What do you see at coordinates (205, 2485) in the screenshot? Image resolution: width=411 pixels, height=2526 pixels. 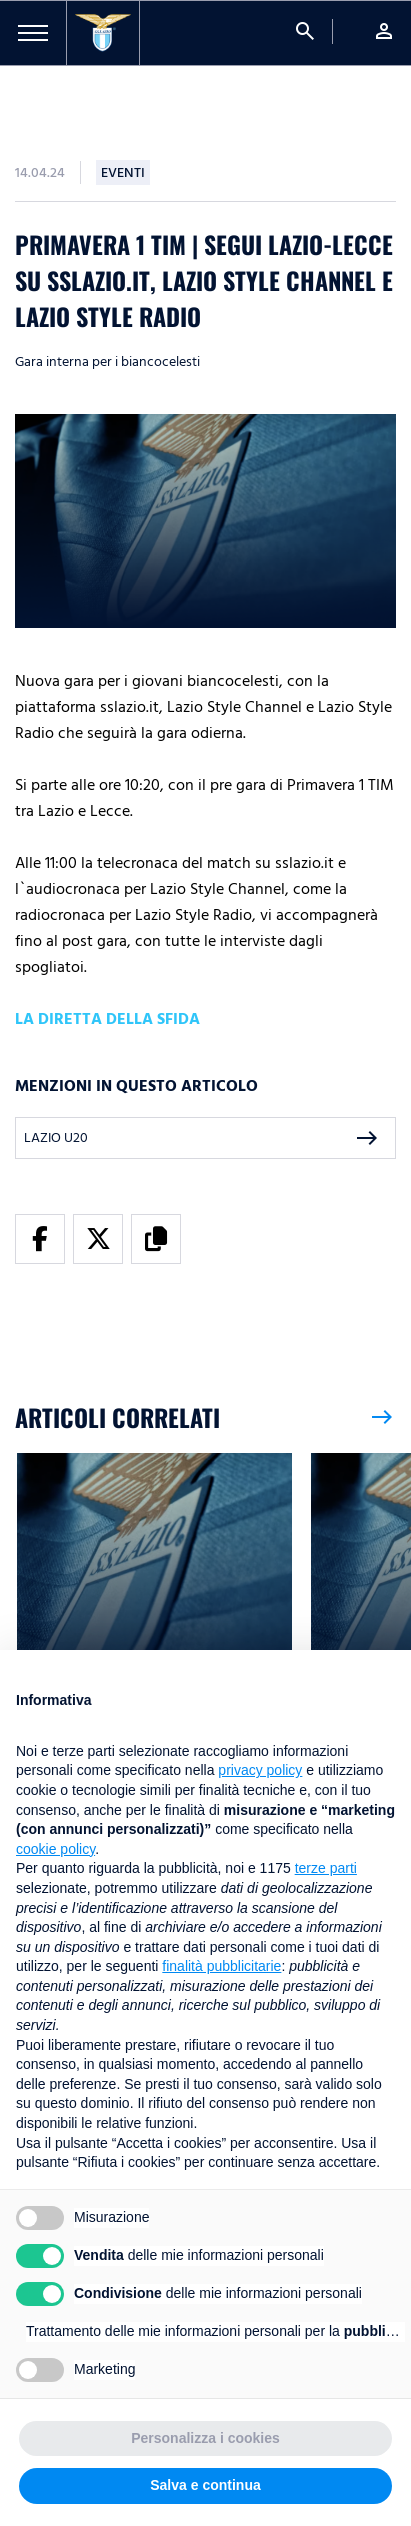 I see `Salva e continua [button]` at bounding box center [205, 2485].